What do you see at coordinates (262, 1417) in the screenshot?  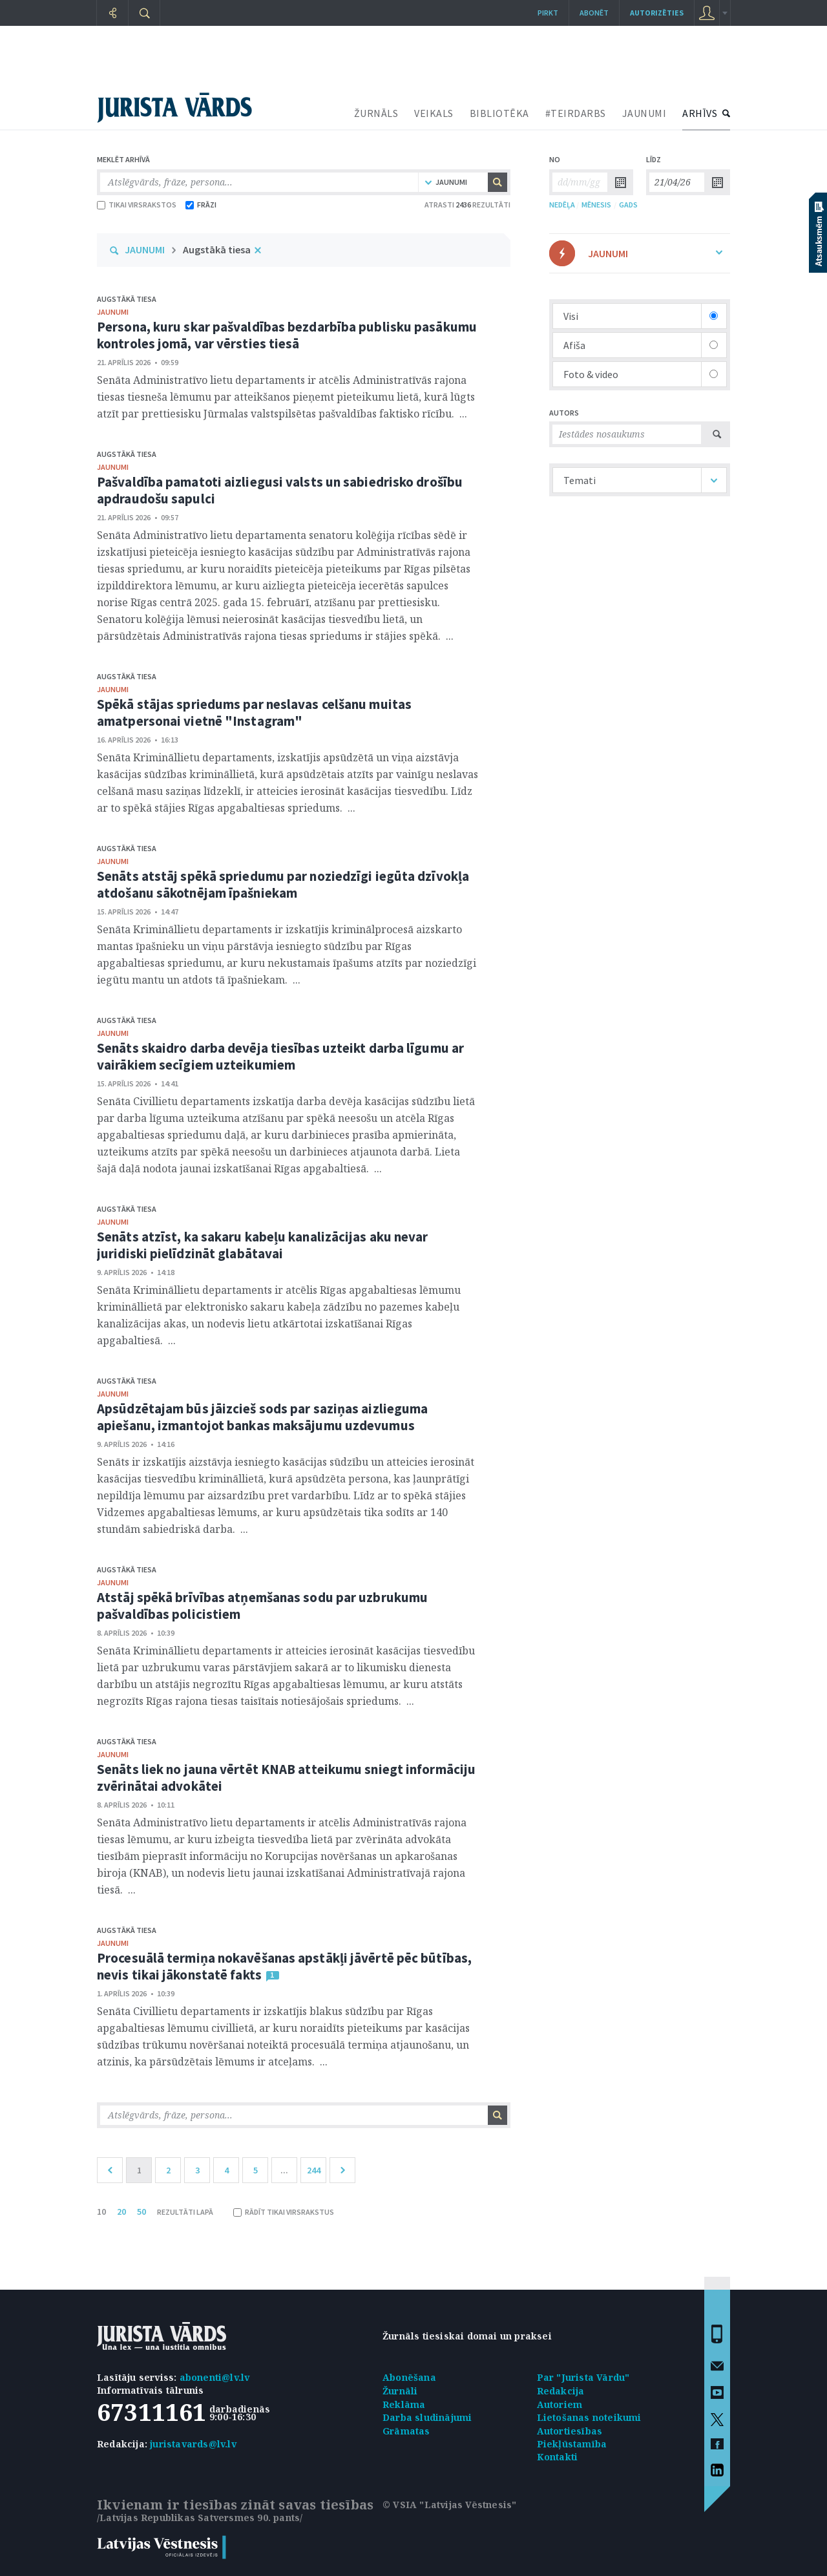 I see `Apsūdzētajam būs jāizcieš sods par saziņas aizlieguma apiešanu, izmantojot bankas maksājumu uzdevumus` at bounding box center [262, 1417].